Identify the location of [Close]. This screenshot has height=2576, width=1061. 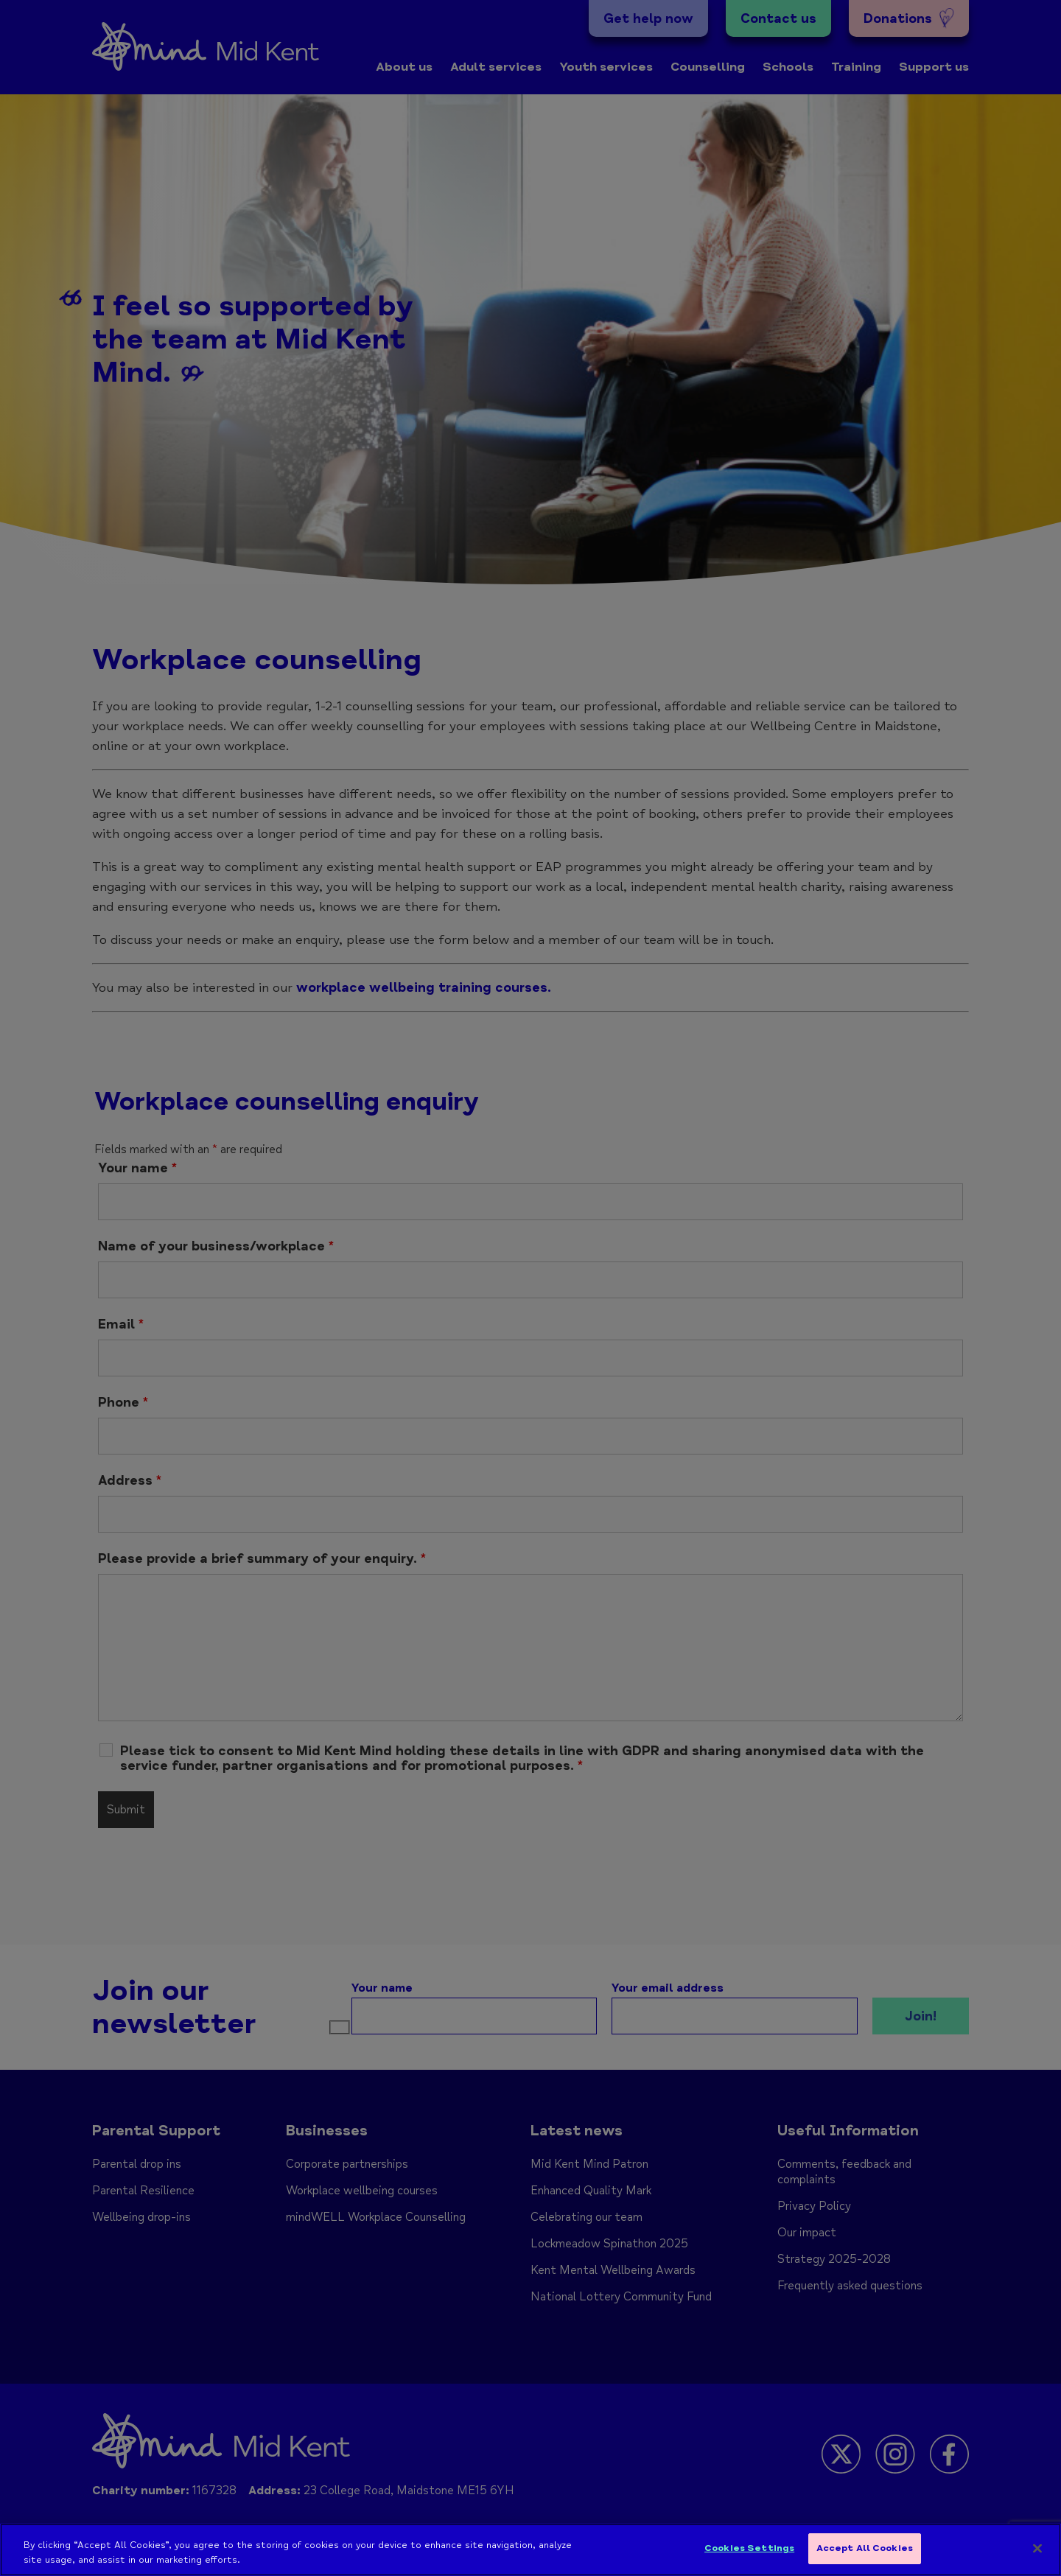
(1037, 2551).